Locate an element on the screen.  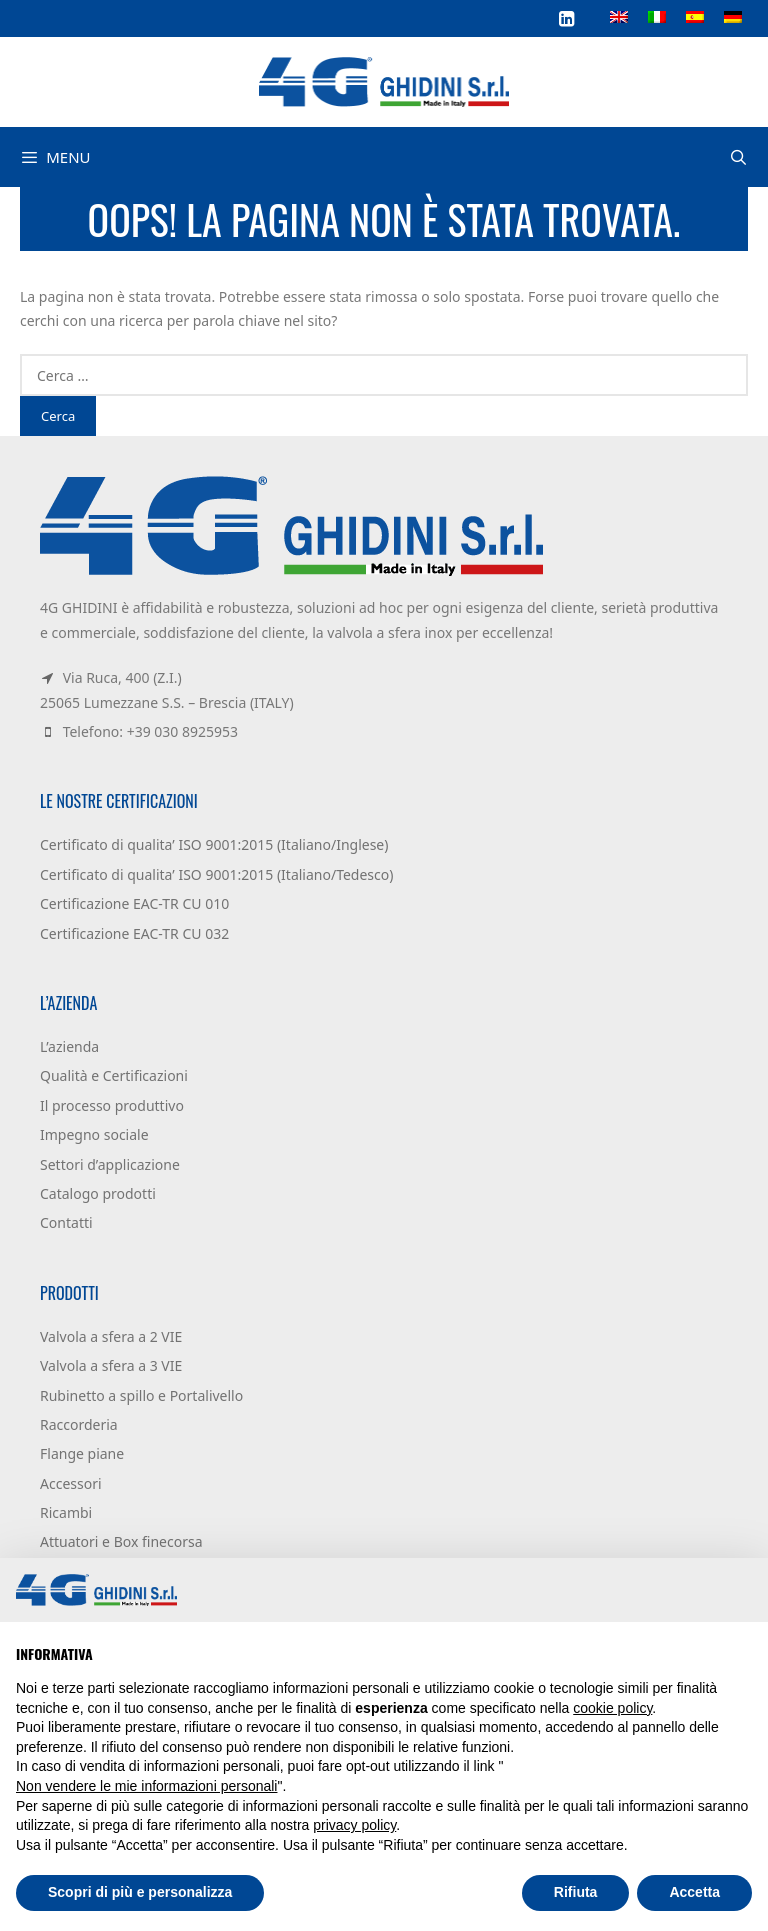
Il processo produttivo is located at coordinates (112, 1105).